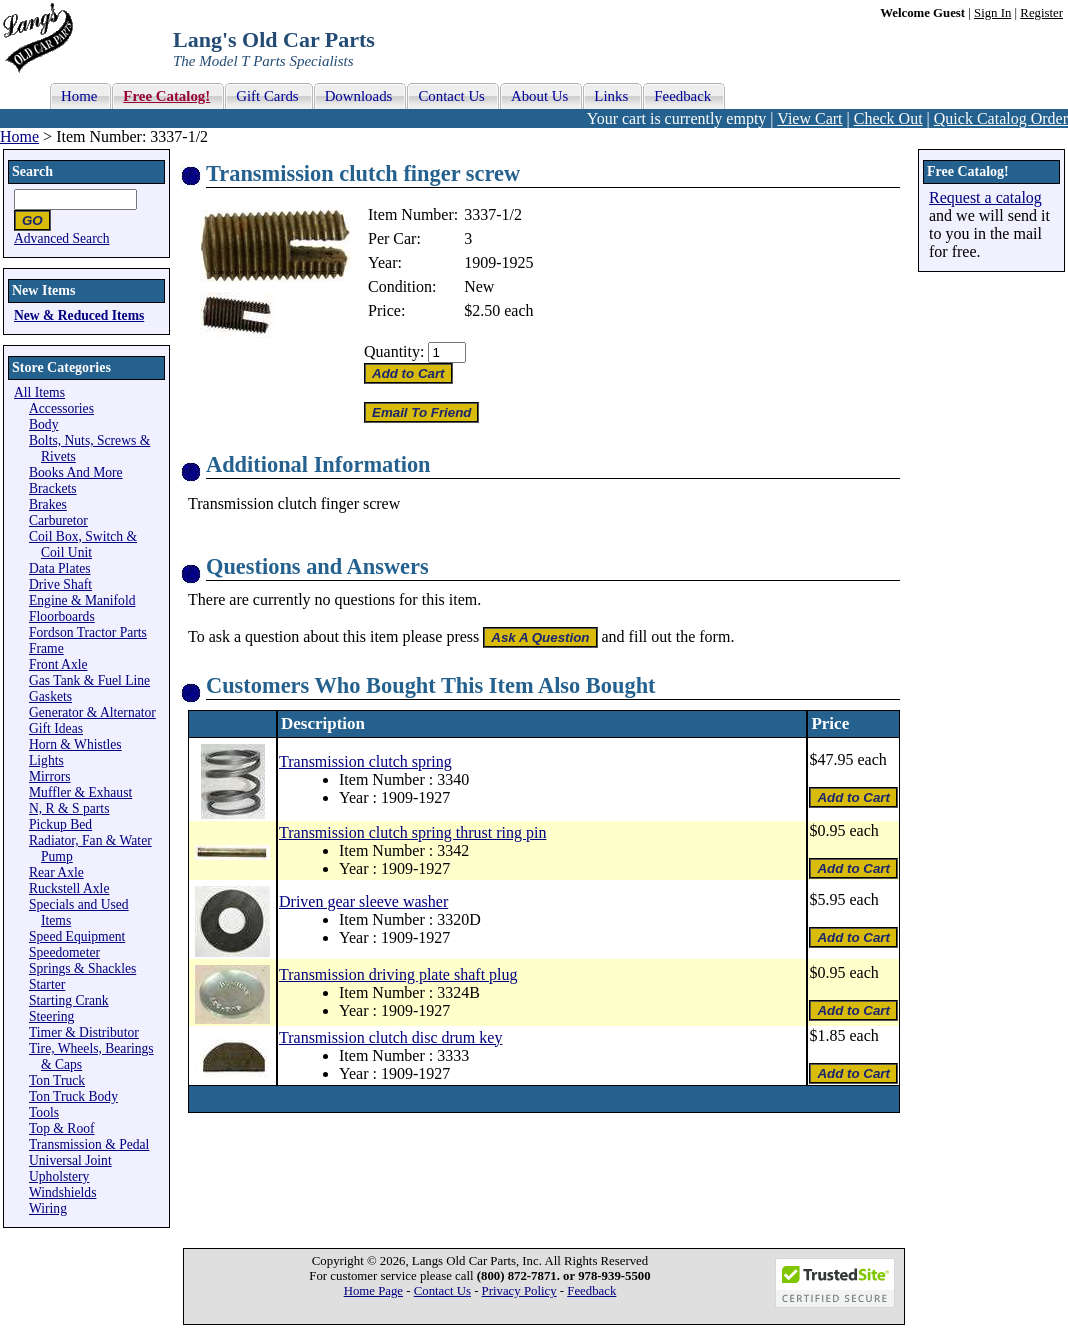  I want to click on Fordson Tractor Parts, so click(88, 632).